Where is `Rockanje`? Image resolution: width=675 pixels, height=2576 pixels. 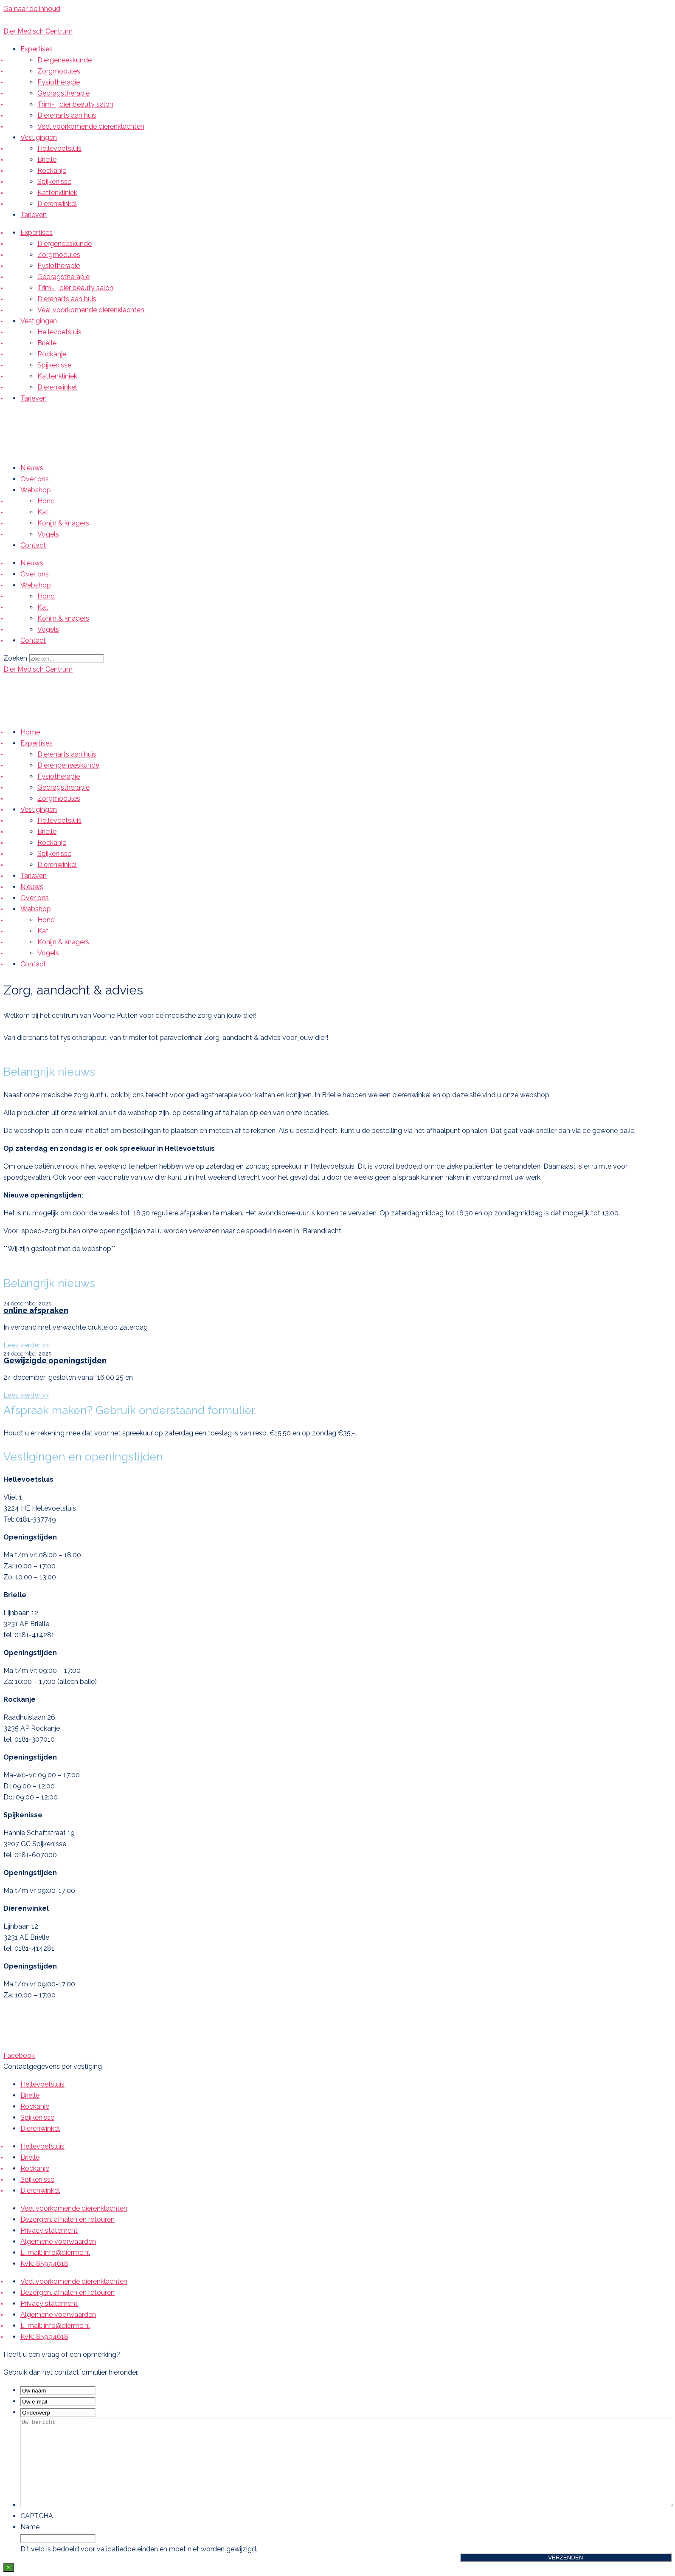
Rockanje is located at coordinates (51, 171).